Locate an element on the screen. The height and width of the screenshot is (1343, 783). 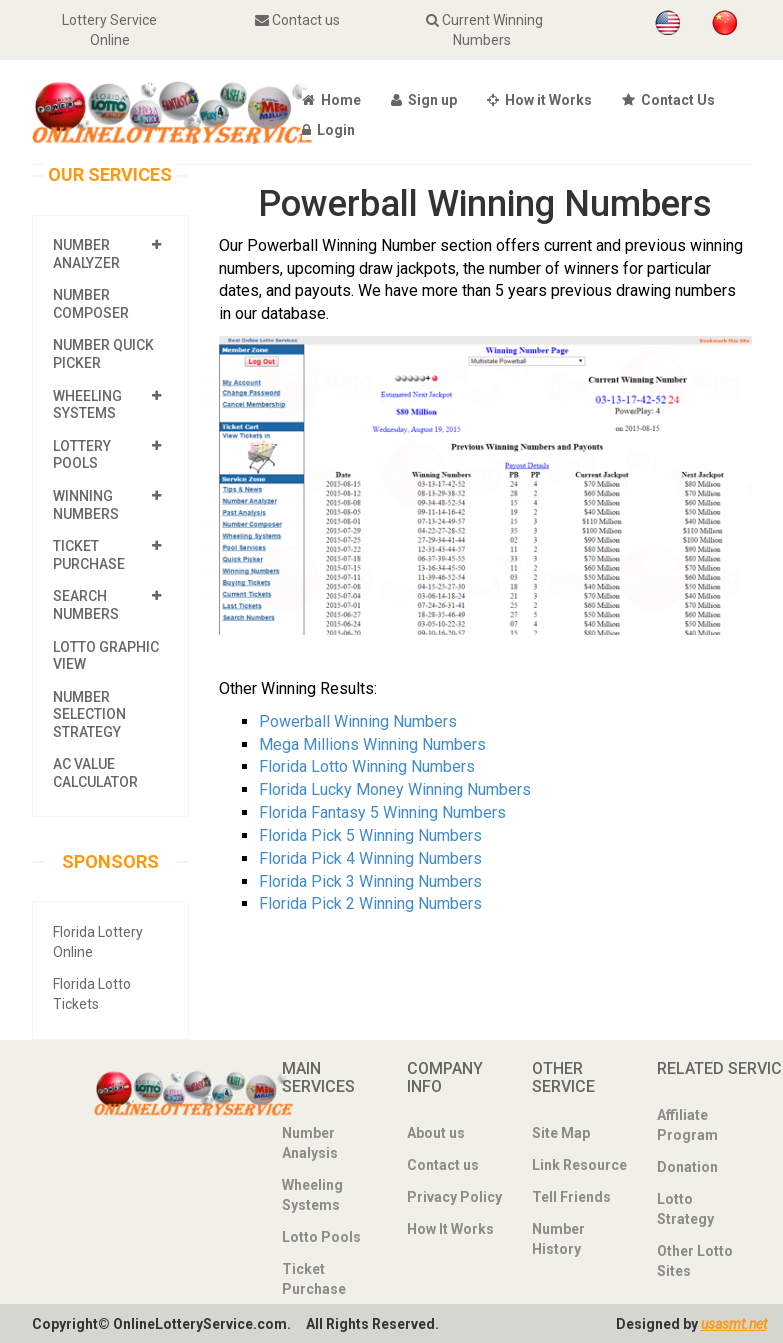
Florida Lucky Money Winning Numbers is located at coordinates (395, 789).